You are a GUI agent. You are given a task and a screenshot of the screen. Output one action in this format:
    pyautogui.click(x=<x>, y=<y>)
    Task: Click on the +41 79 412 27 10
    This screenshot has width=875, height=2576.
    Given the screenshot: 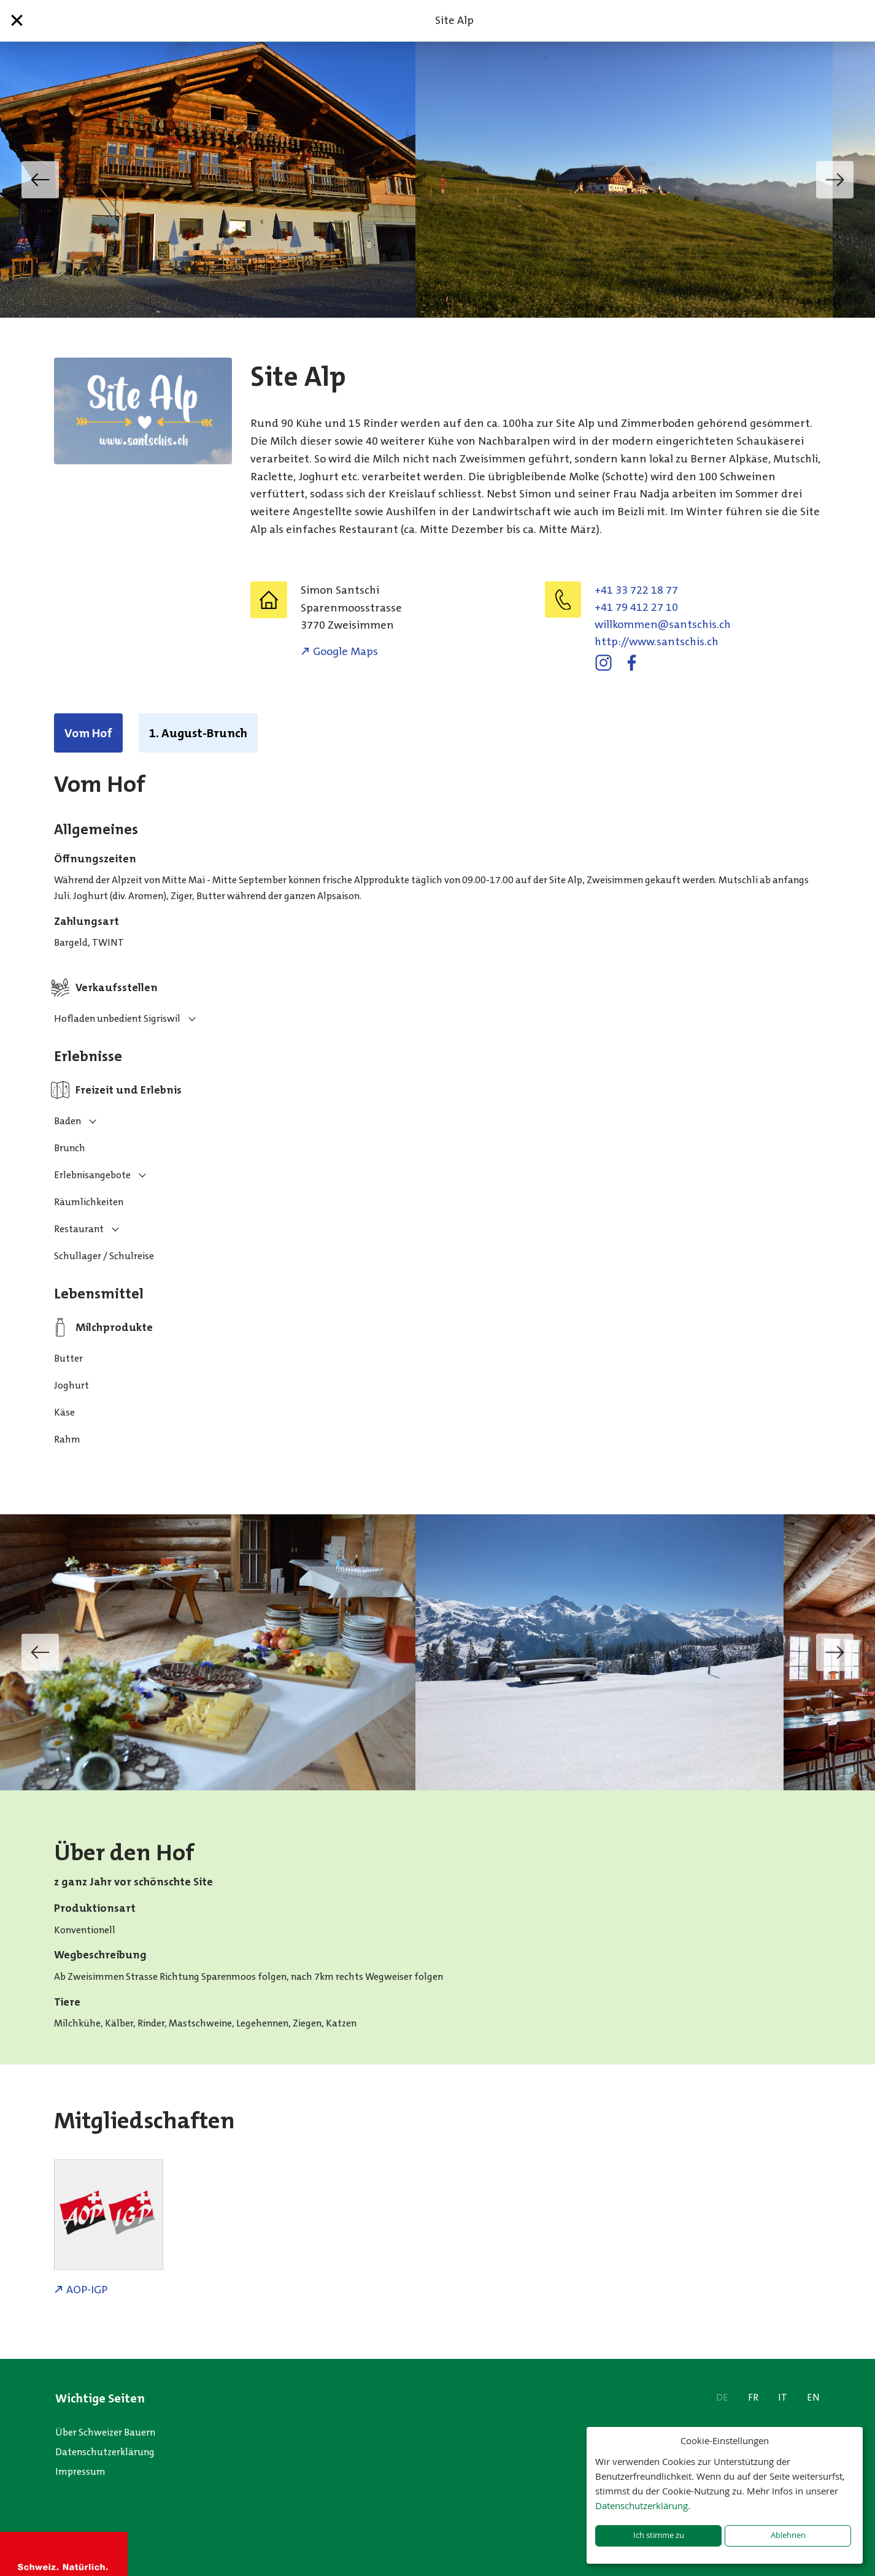 What is the action you would take?
    pyautogui.click(x=636, y=607)
    